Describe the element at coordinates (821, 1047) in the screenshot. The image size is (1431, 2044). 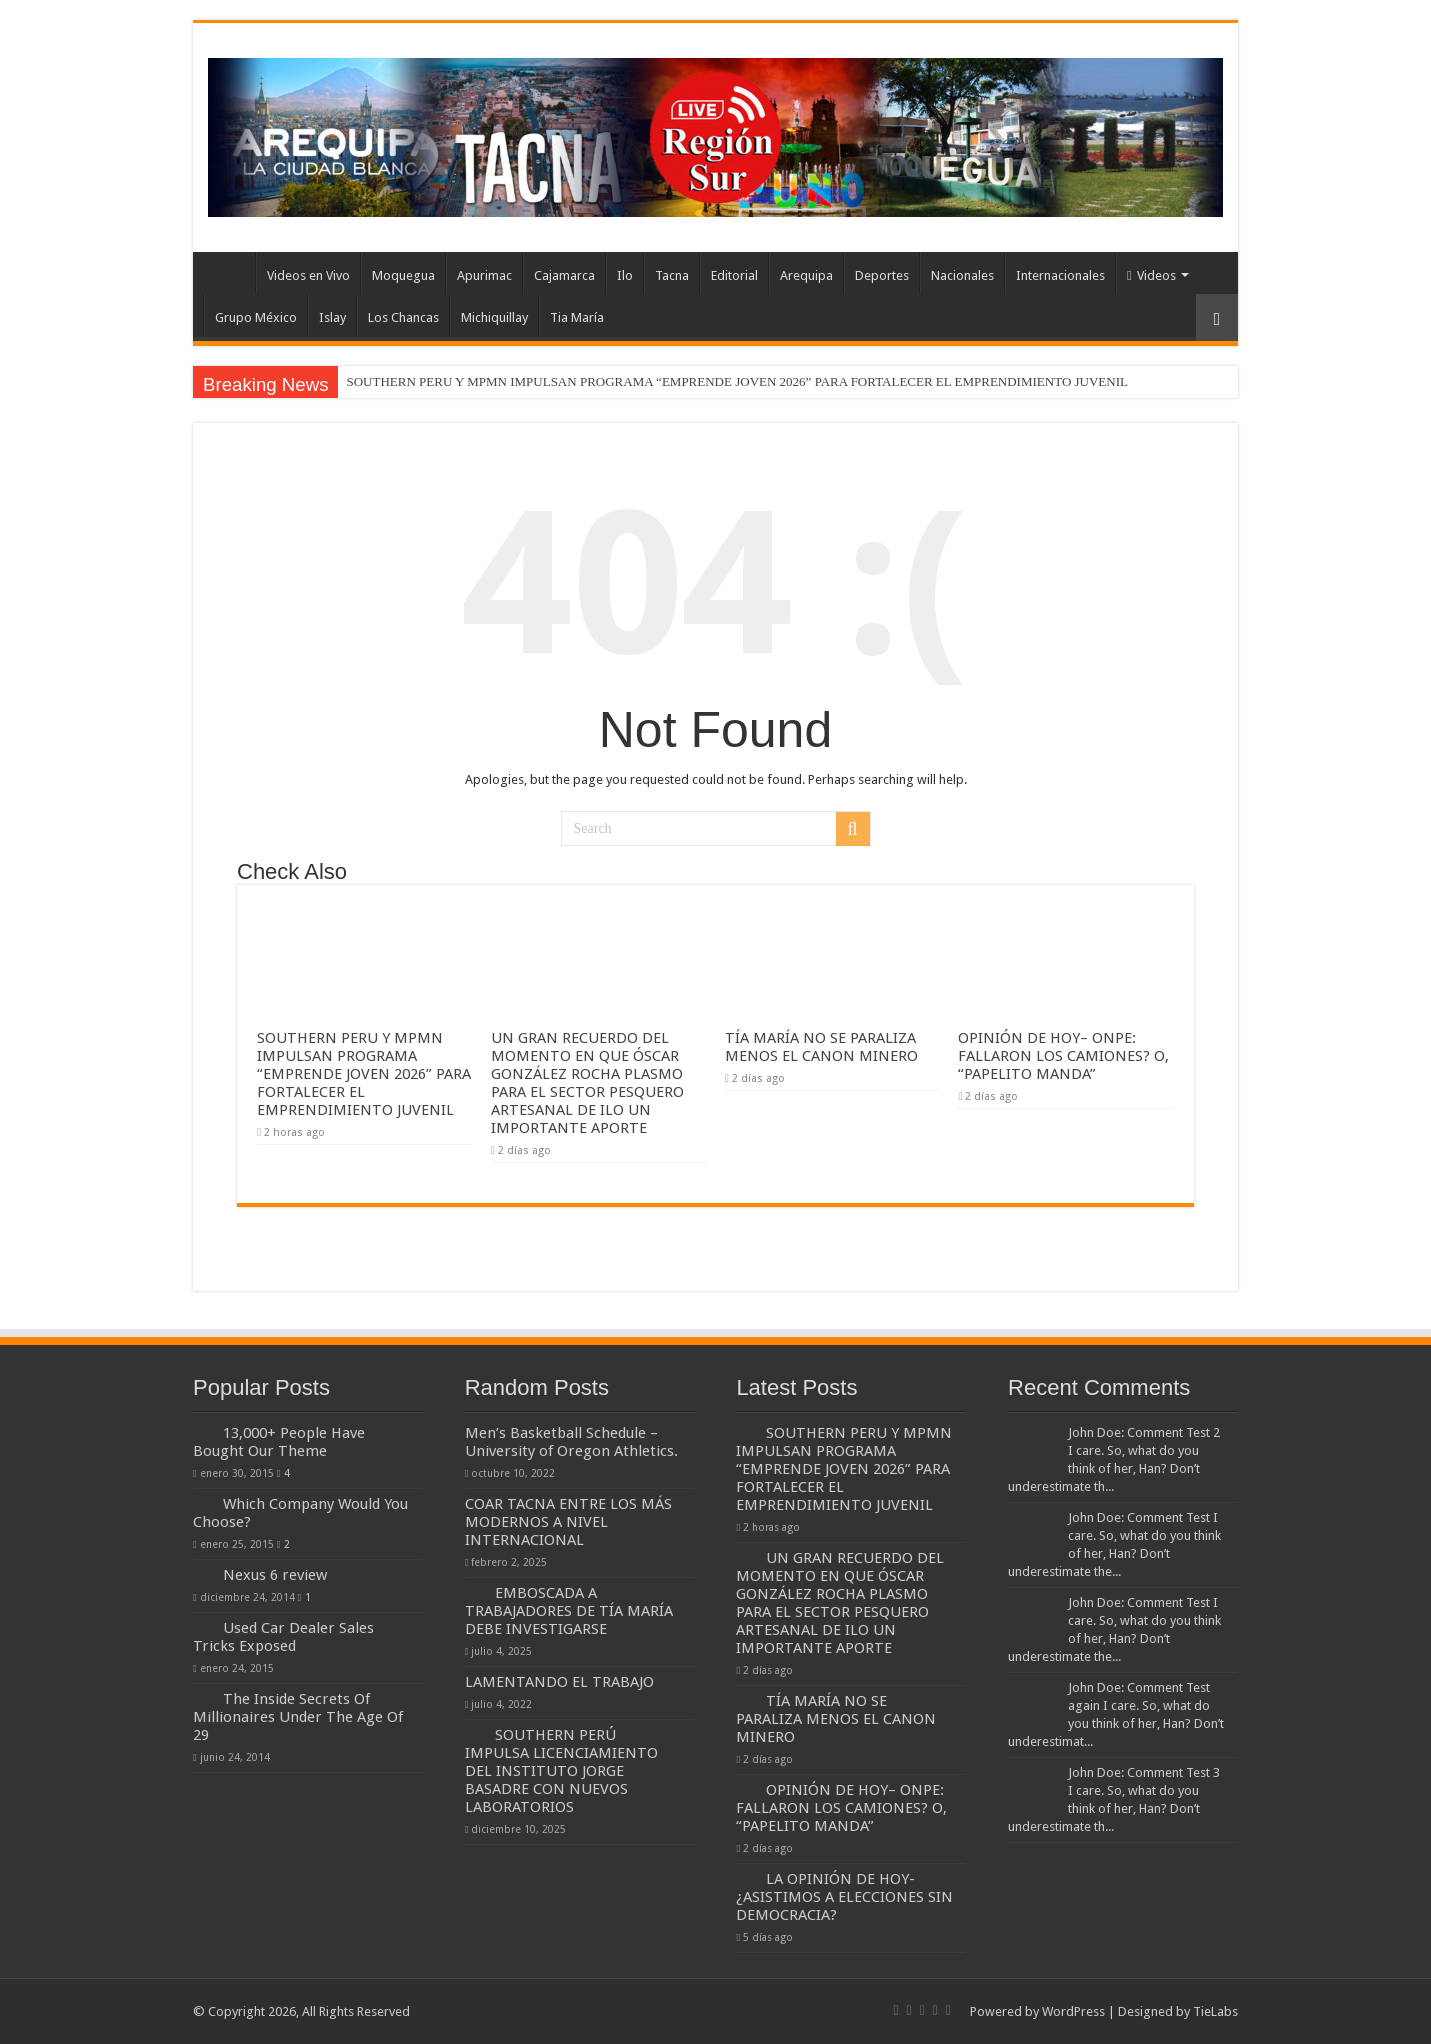
I see `TÍA MARÍA NO SE PARALIZA MENOS EL CANON MINERO` at that location.